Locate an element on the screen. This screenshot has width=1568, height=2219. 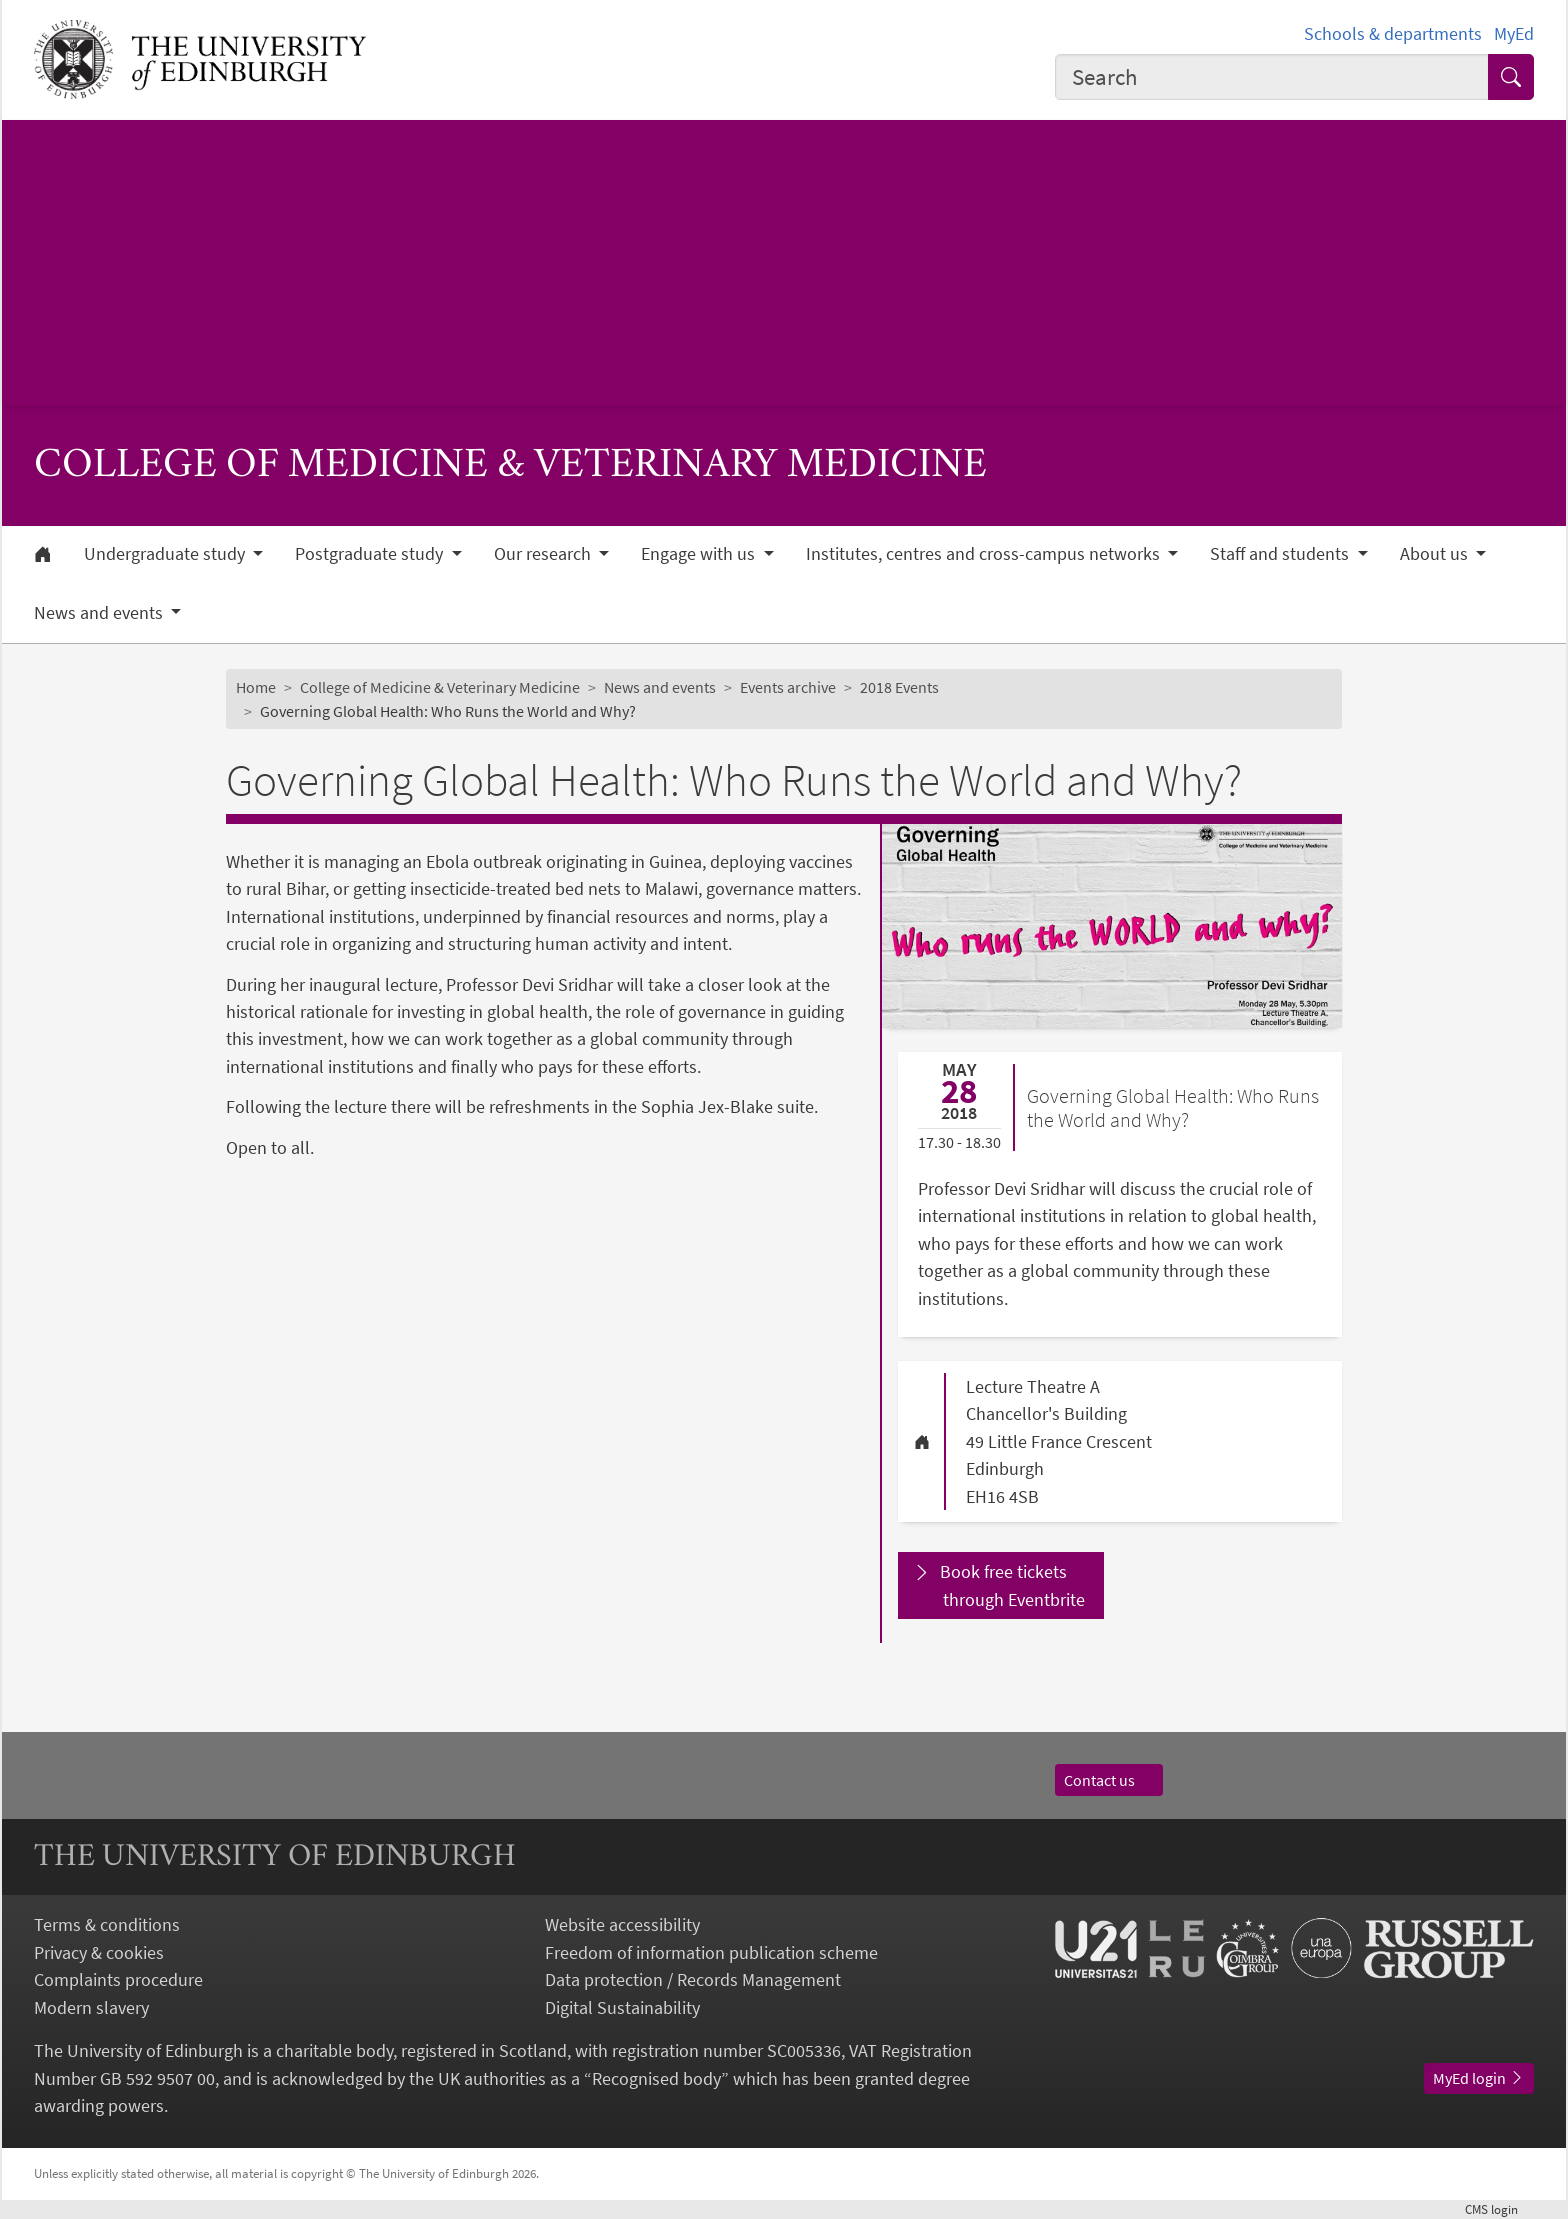
Privacy & cookies is located at coordinates (99, 1952).